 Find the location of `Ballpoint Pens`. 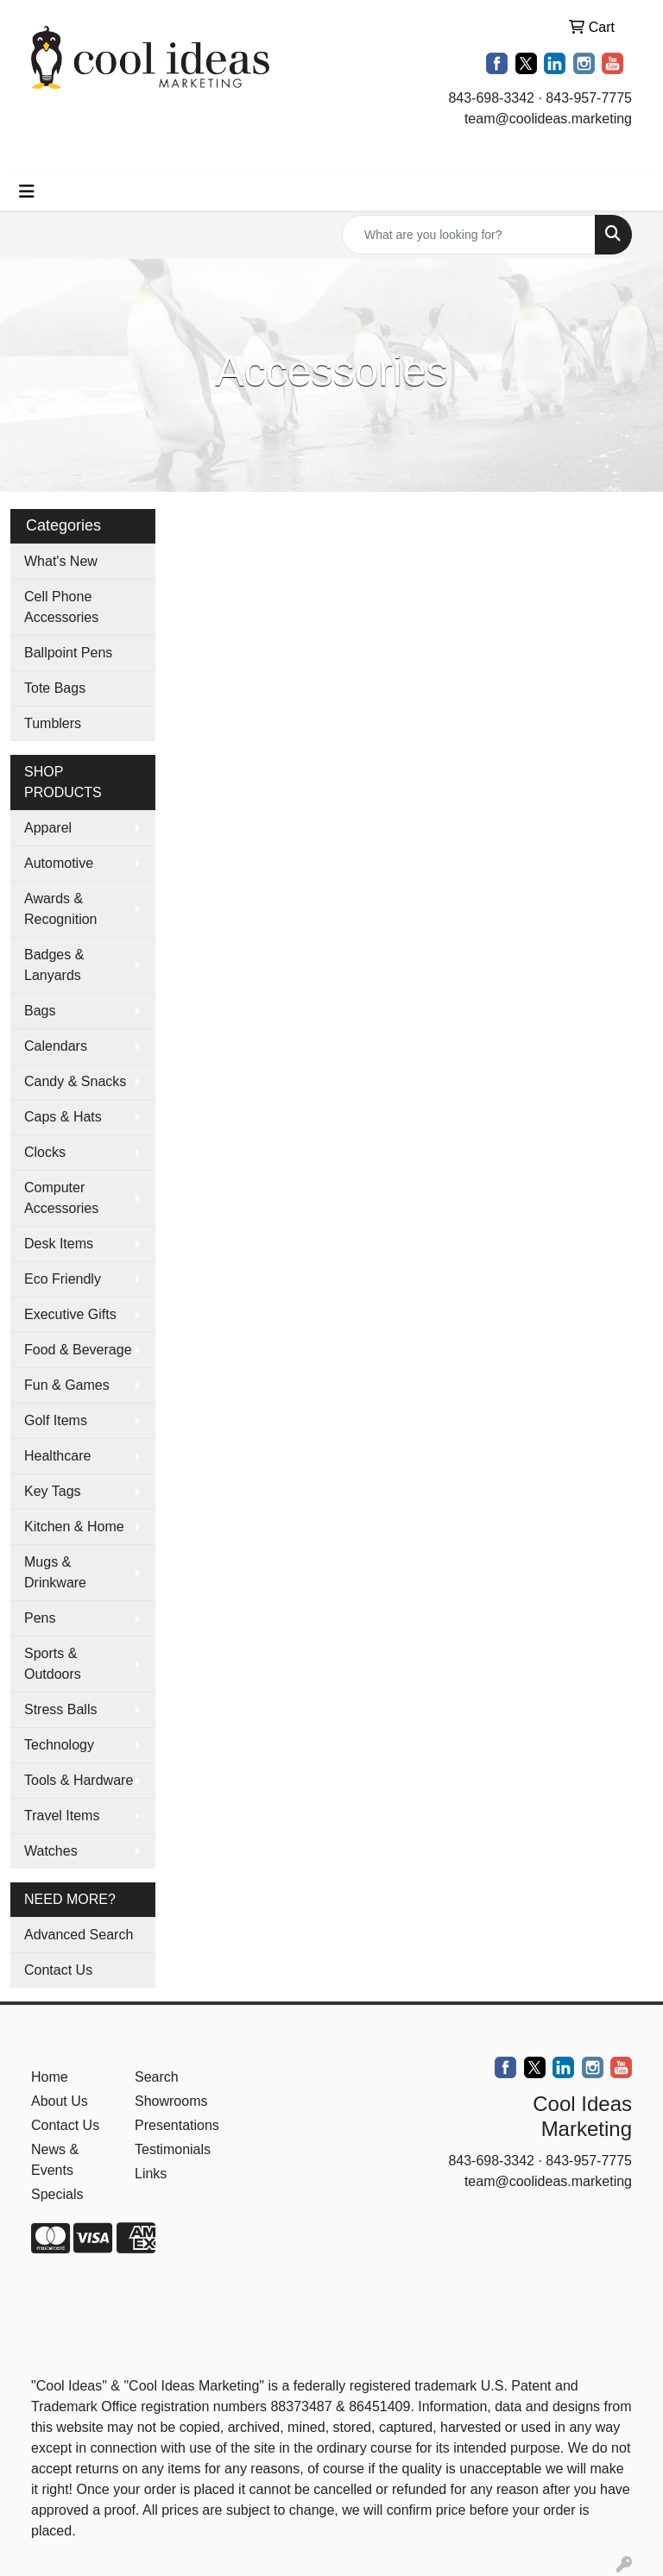

Ballpoint Pens is located at coordinates (68, 652).